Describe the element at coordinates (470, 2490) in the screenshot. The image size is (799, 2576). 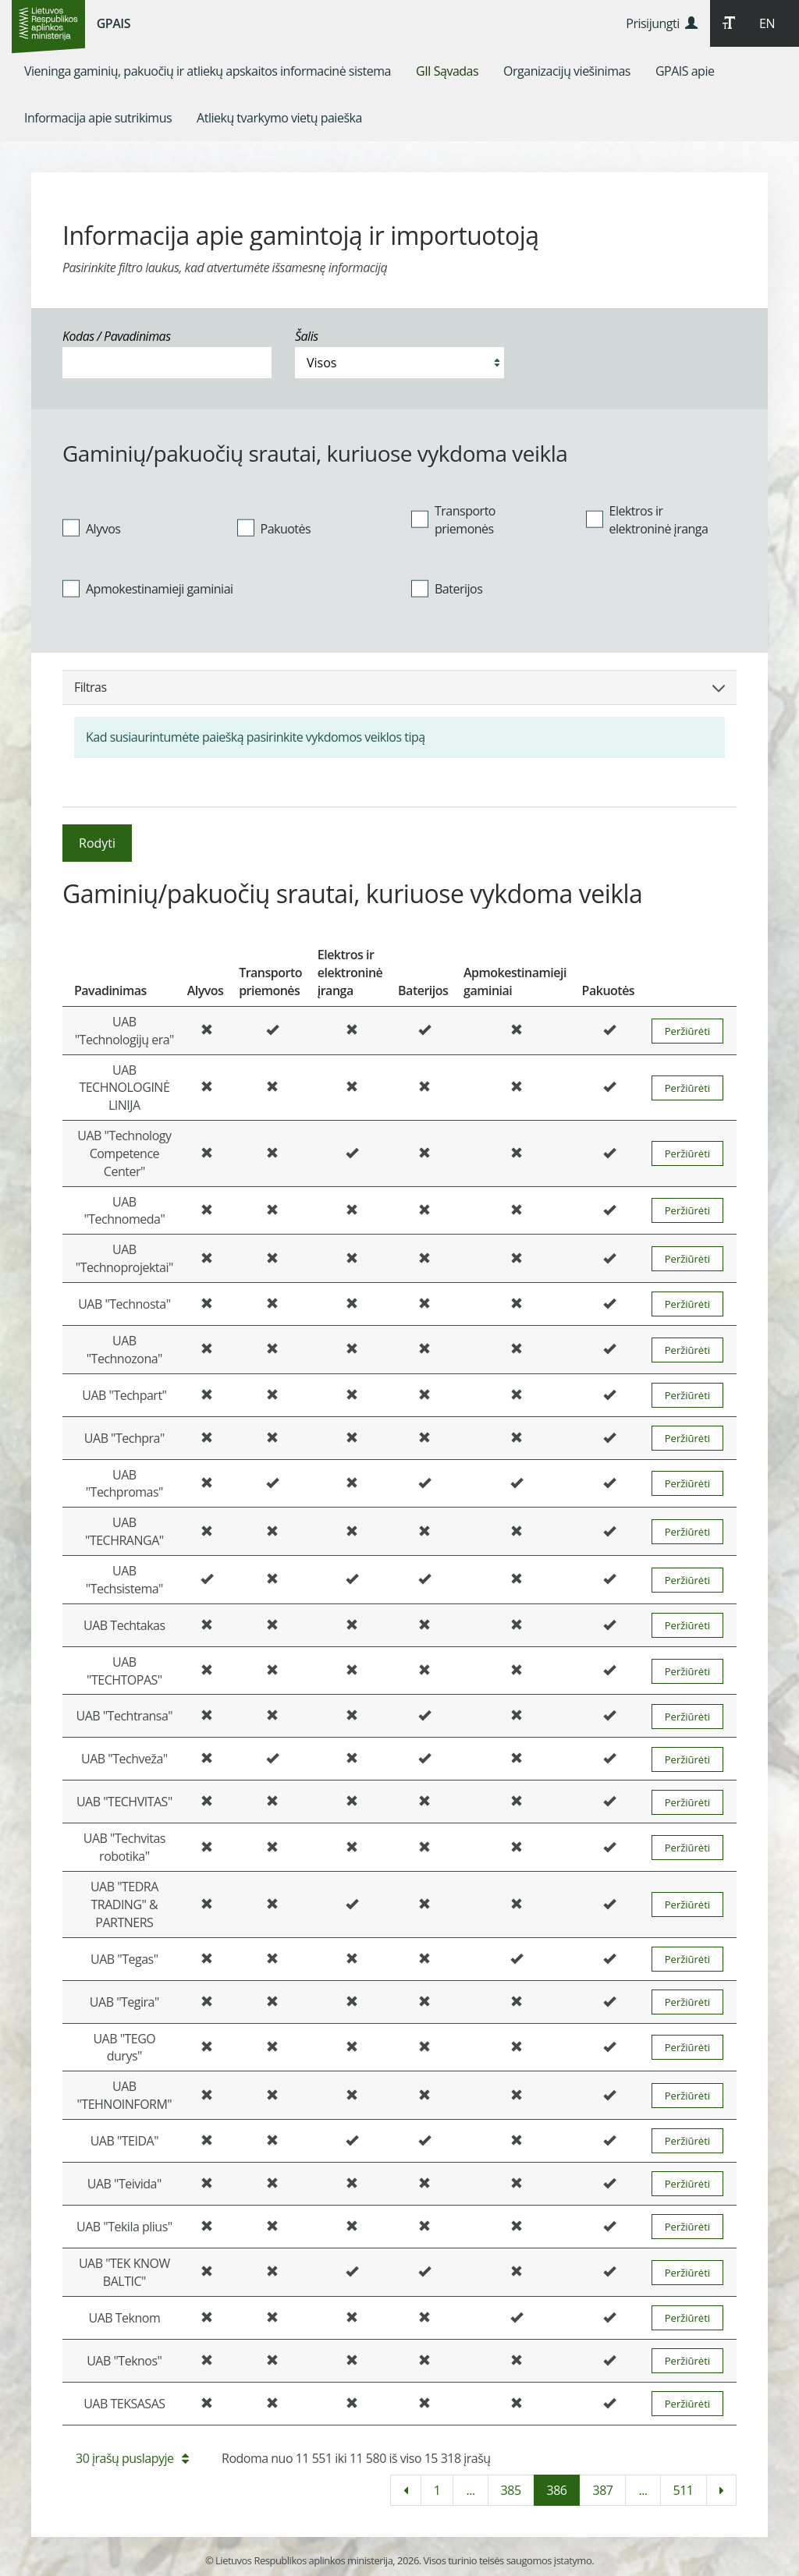
I see `...` at that location.